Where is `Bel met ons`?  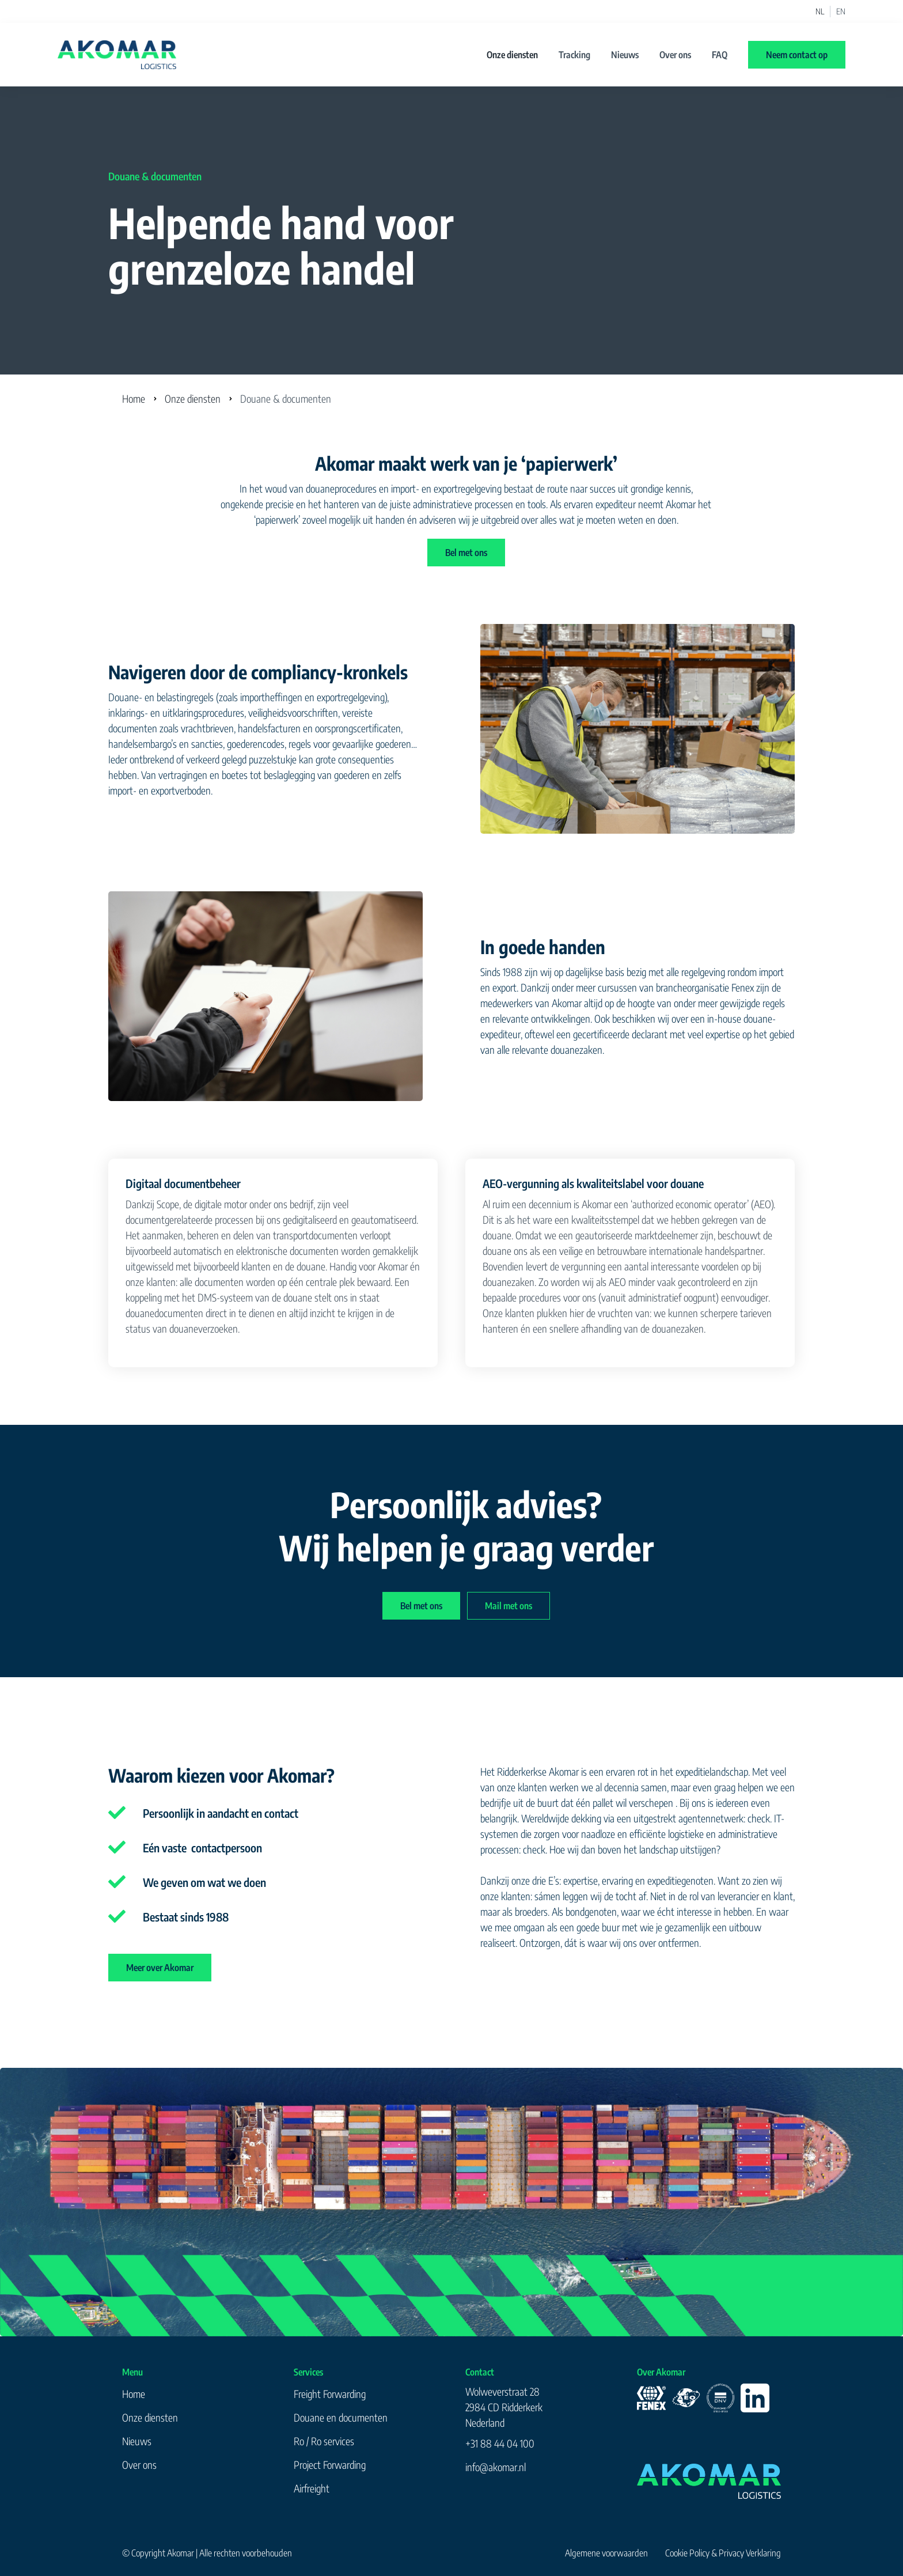
Bel met ons is located at coordinates (466, 552).